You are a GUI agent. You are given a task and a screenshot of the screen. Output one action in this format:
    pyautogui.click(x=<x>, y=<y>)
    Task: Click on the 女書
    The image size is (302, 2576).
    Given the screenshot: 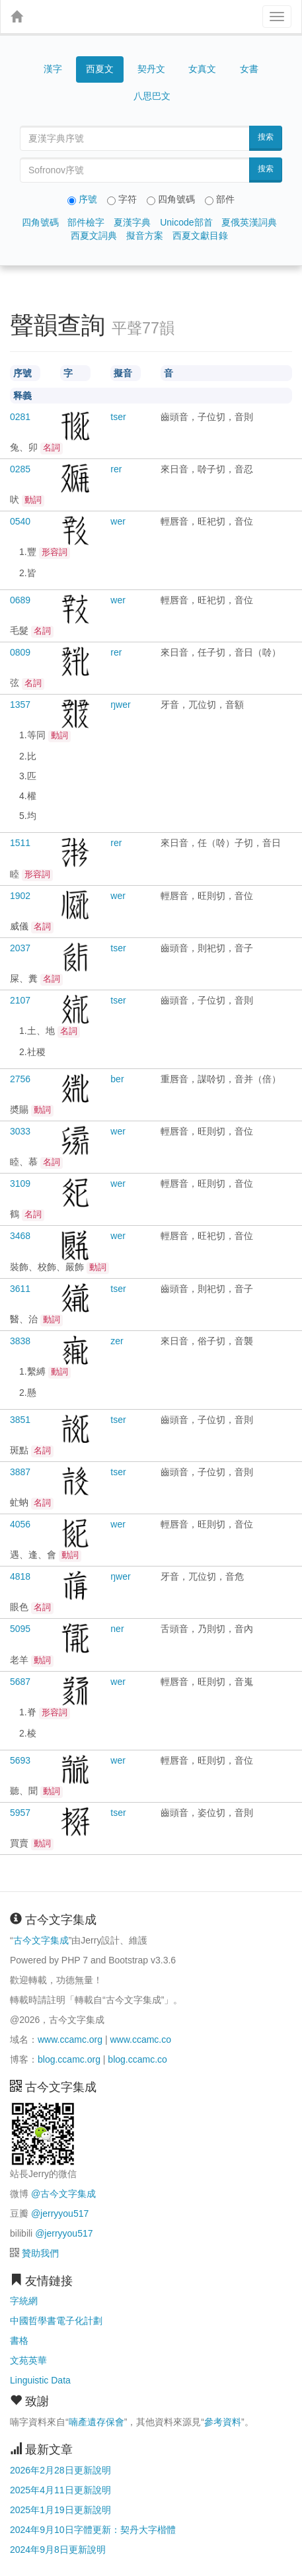 What is the action you would take?
    pyautogui.click(x=249, y=69)
    